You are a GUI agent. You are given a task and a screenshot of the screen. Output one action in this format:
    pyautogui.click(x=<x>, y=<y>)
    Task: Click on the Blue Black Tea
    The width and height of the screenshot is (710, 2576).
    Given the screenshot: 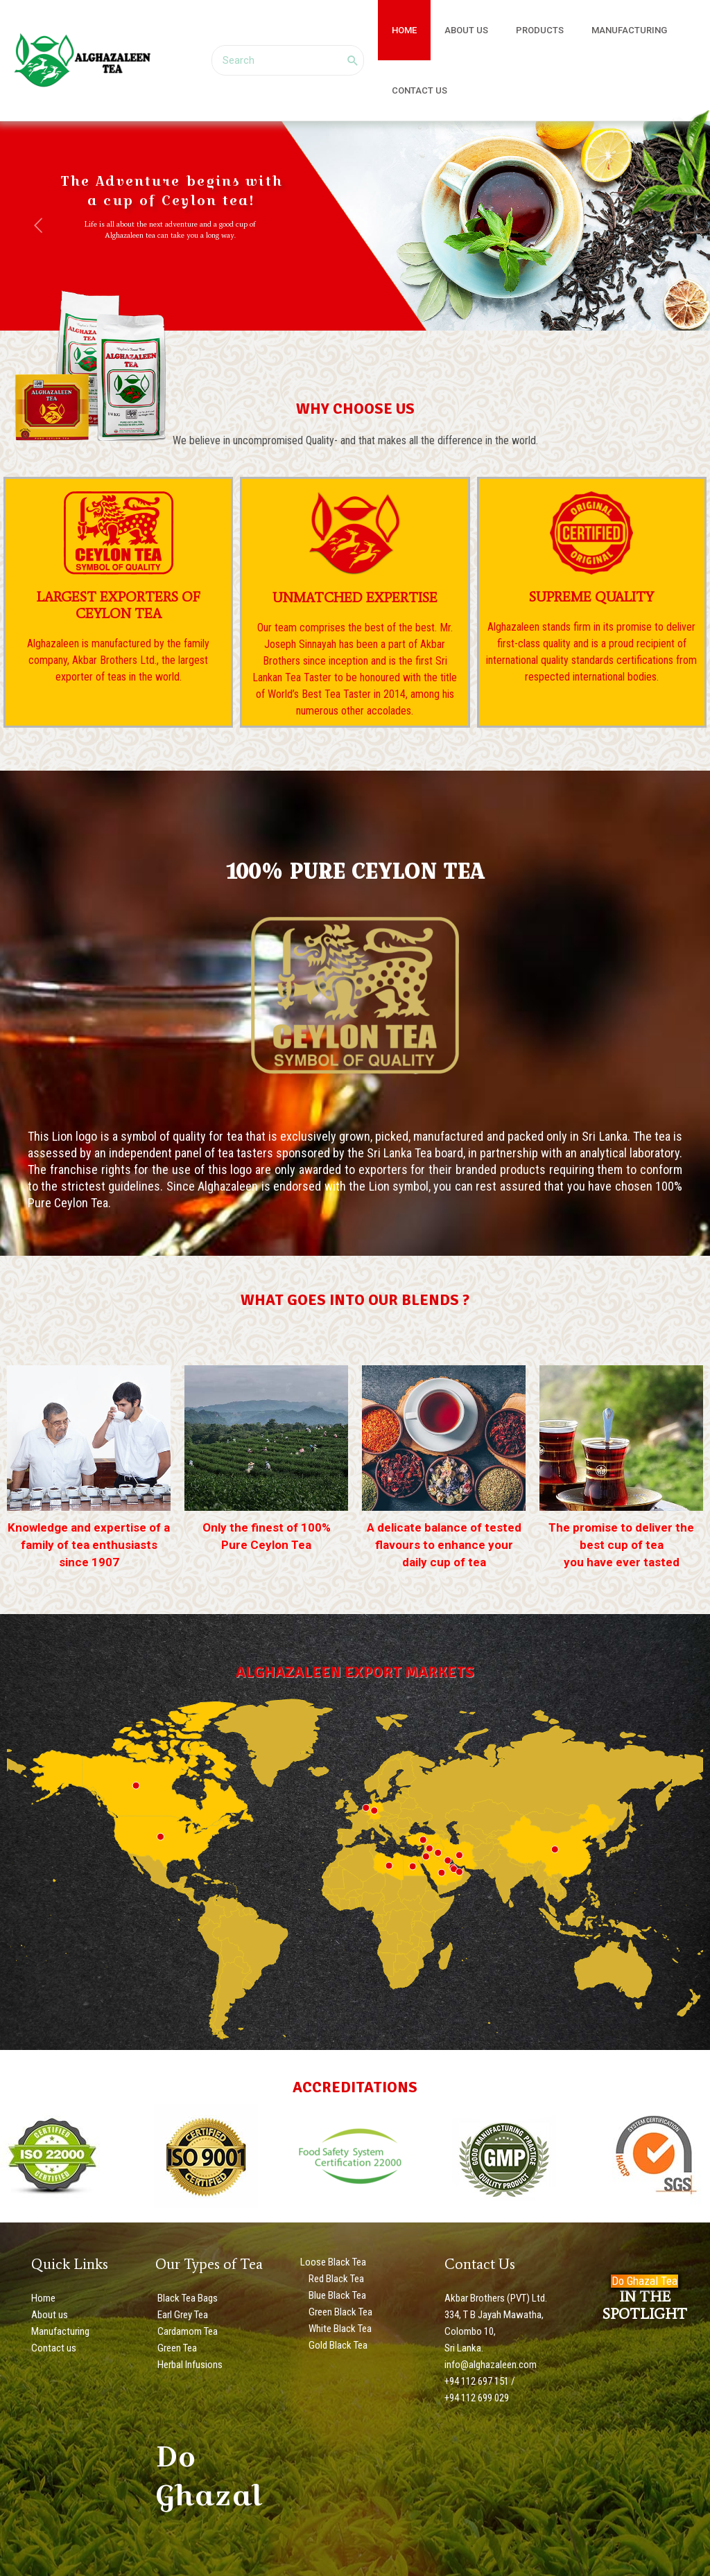 What is the action you would take?
    pyautogui.click(x=336, y=2295)
    